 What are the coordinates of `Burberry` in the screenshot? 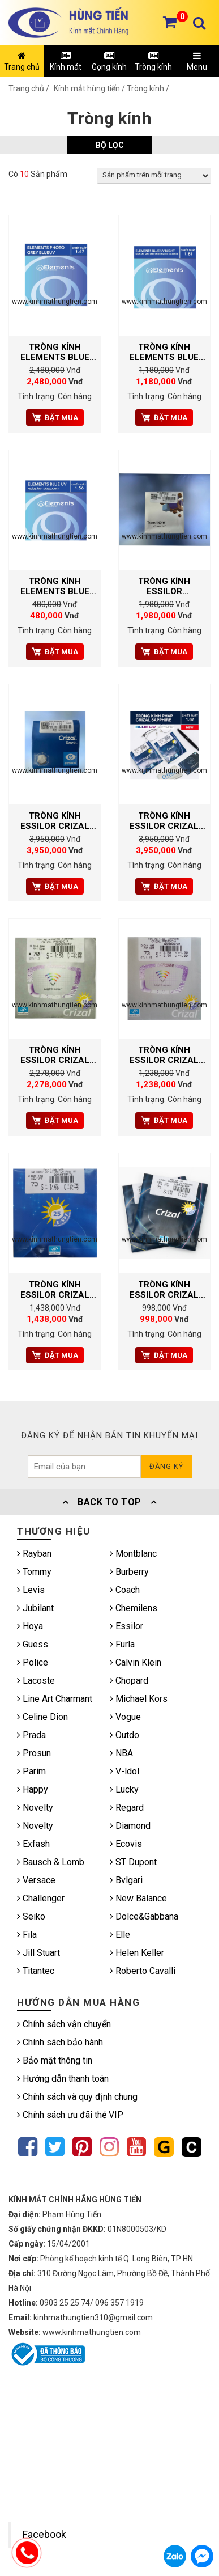 It's located at (129, 1571).